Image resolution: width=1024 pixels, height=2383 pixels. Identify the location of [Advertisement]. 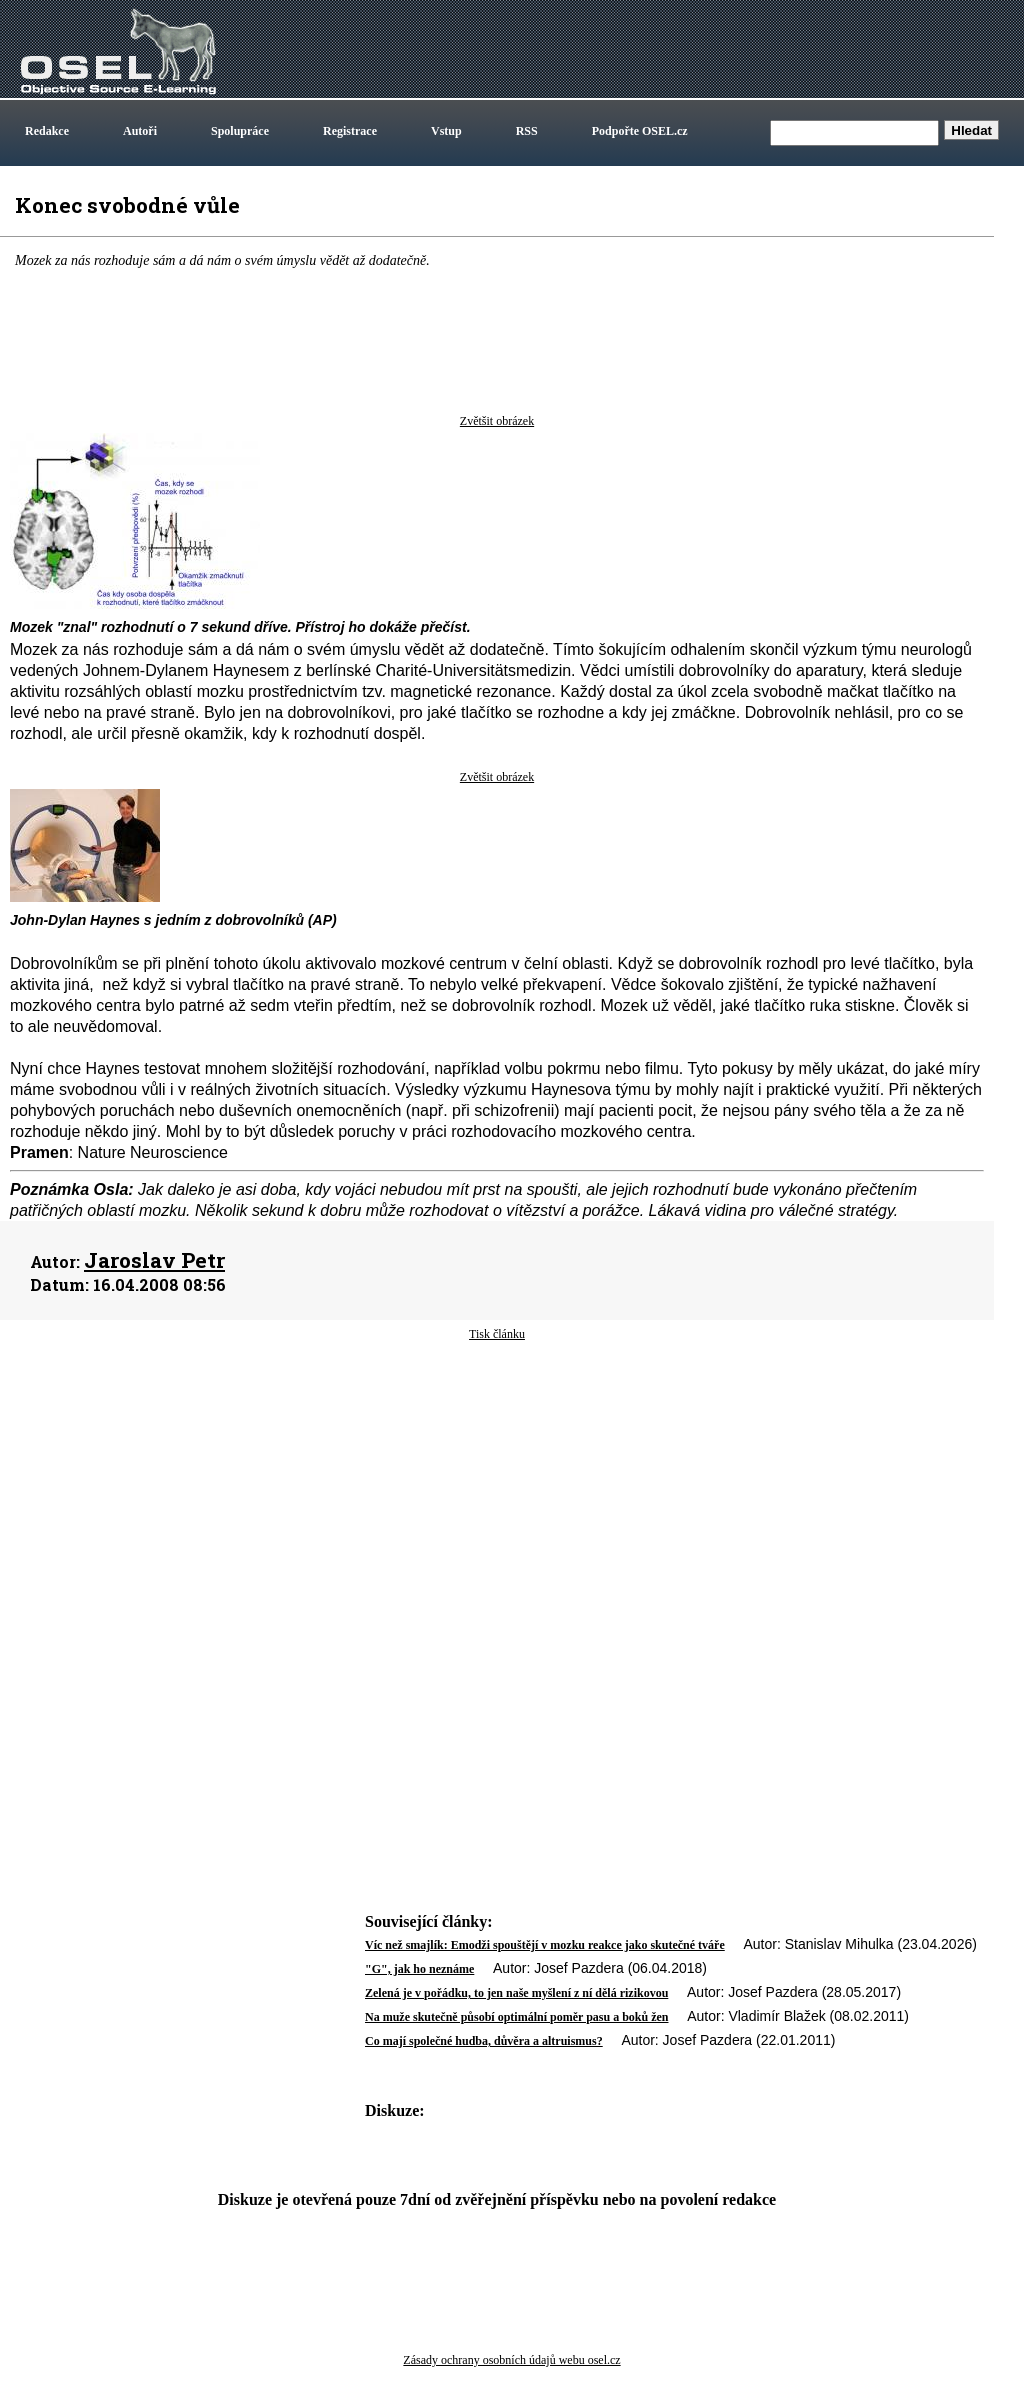
(497, 1503).